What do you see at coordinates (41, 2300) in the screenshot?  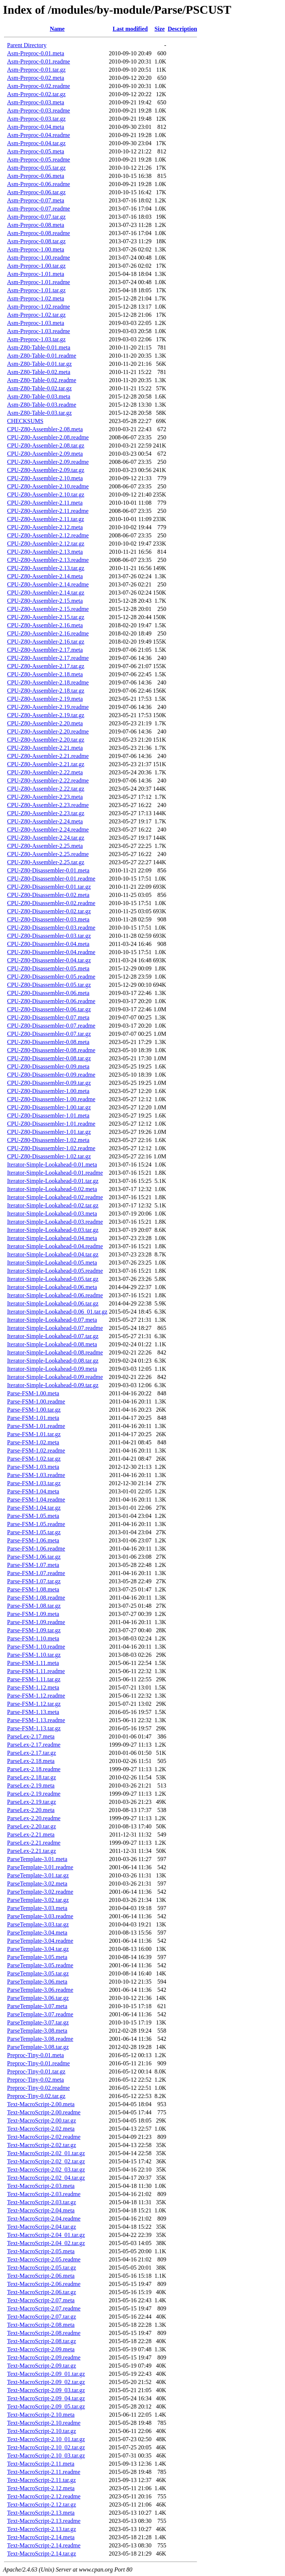 I see `Text-MacroScript-2.07.meta` at bounding box center [41, 2300].